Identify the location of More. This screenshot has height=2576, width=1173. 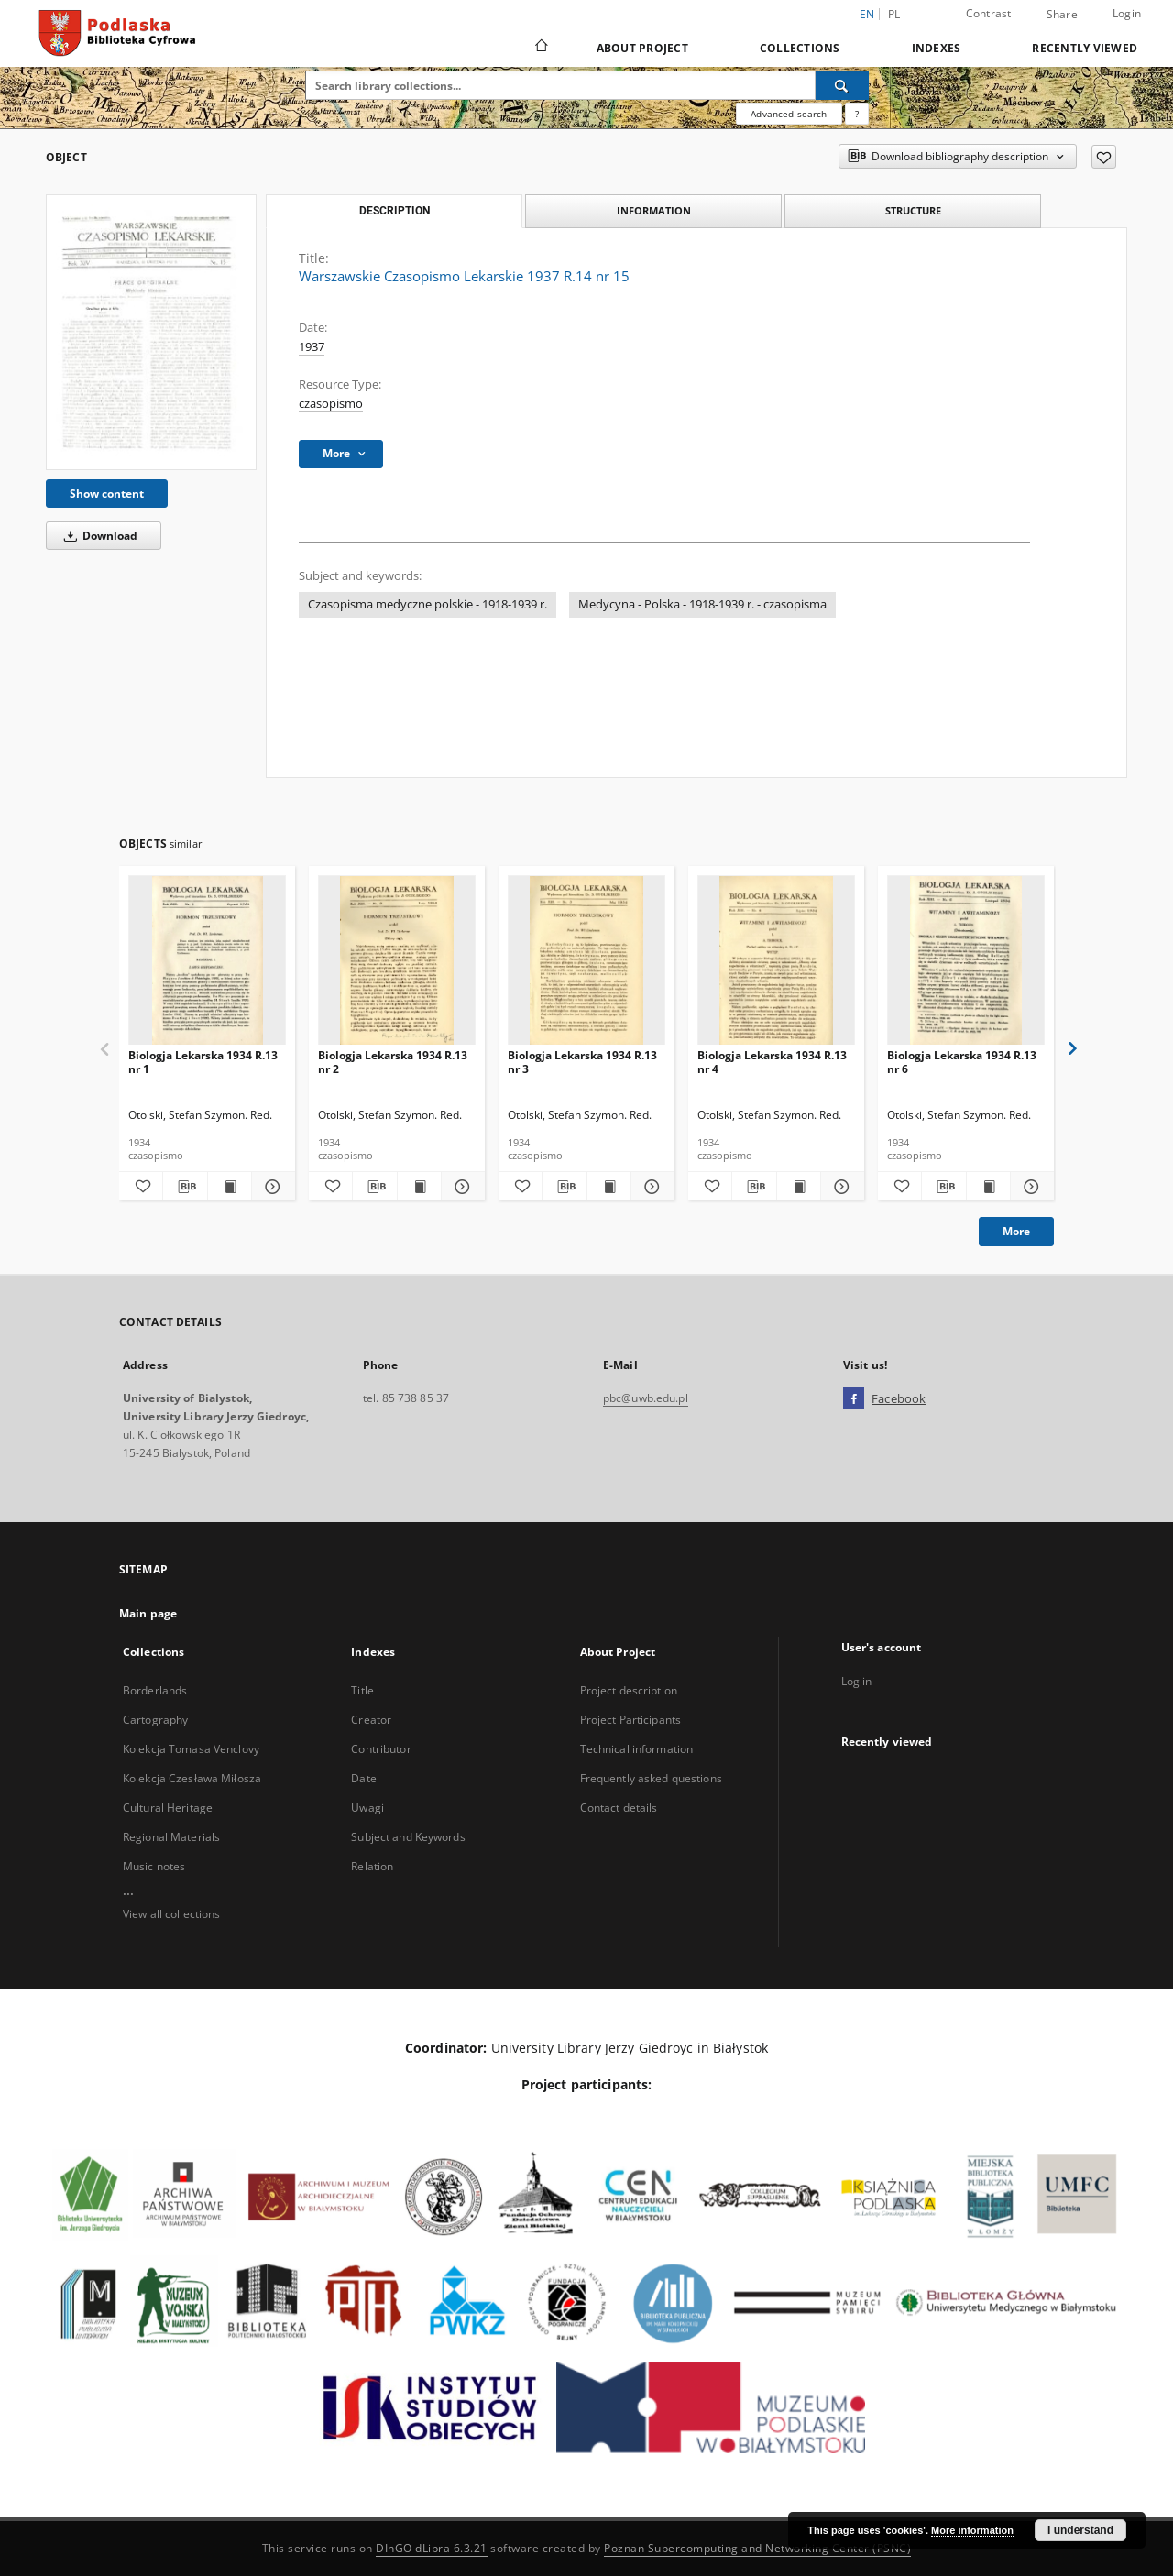
(1016, 1231).